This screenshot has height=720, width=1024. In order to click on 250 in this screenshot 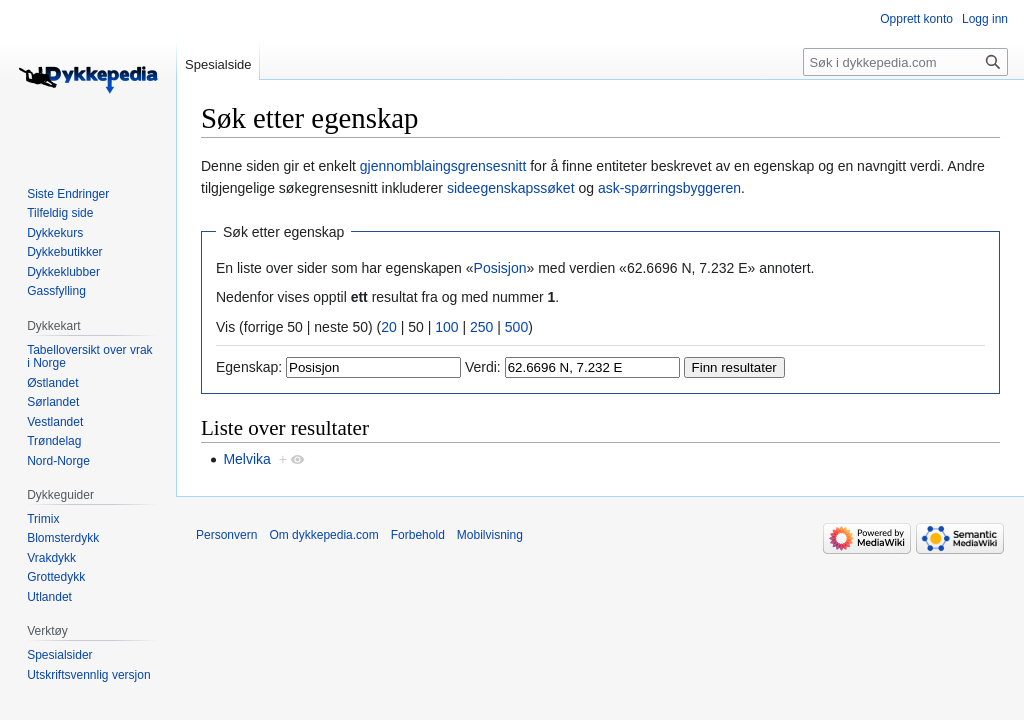, I will do `click(481, 327)`.